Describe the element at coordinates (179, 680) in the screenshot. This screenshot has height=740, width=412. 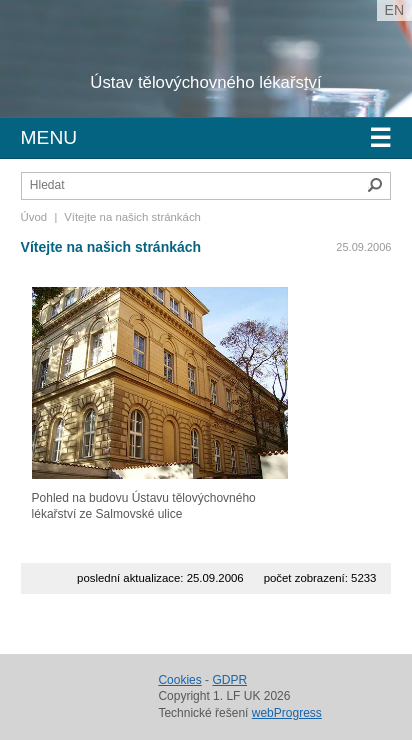
I see `Cookies` at that location.